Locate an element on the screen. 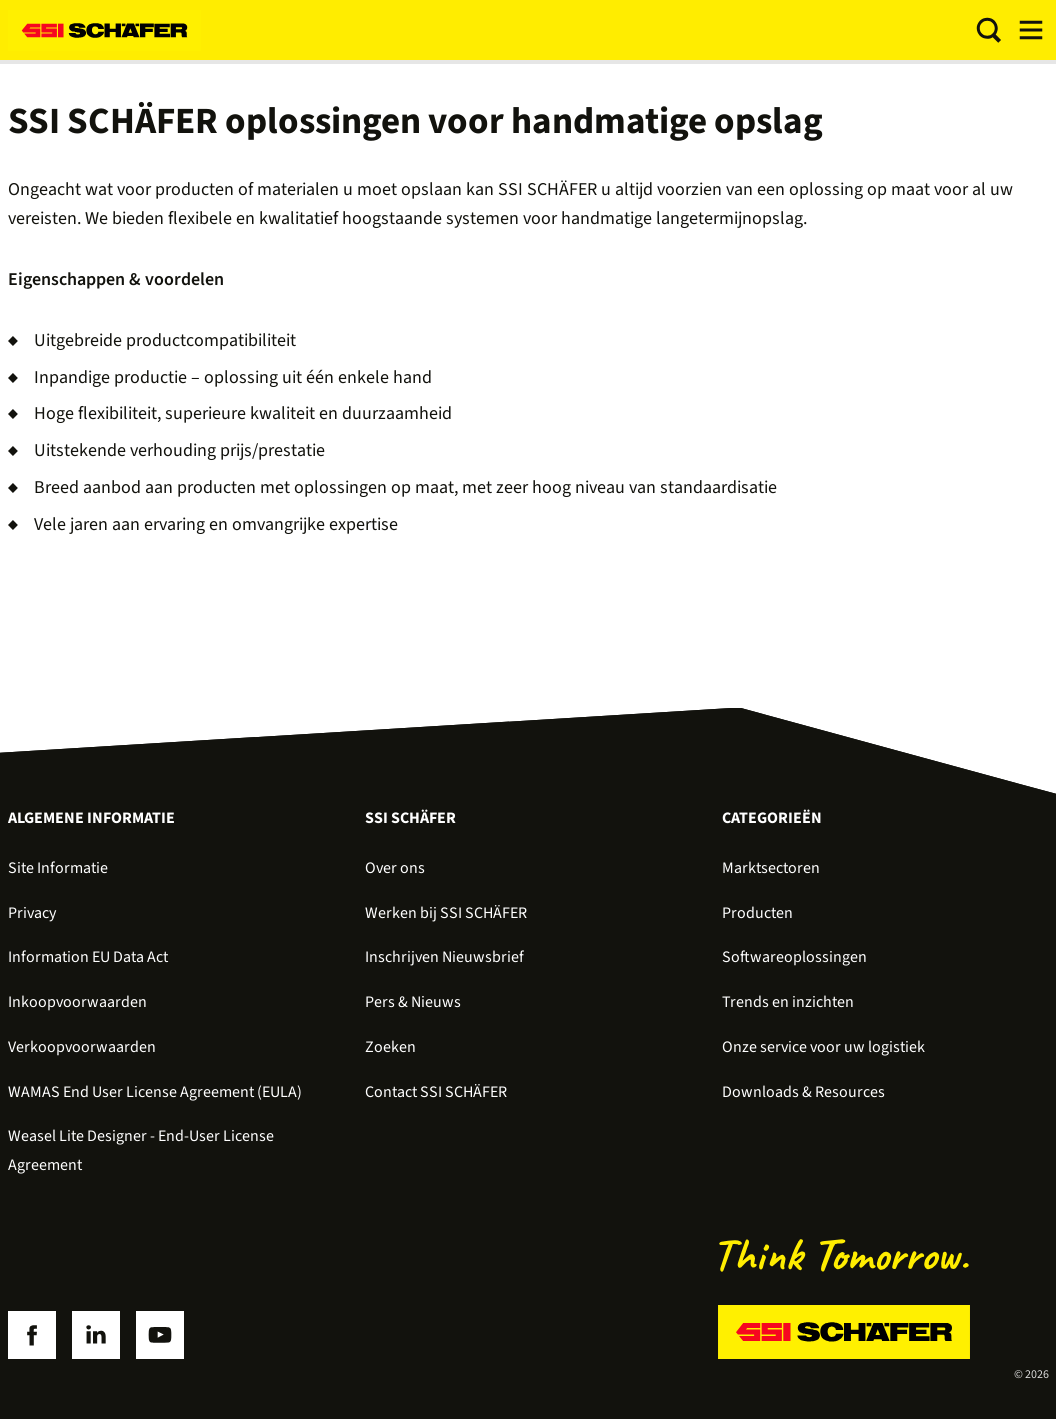 The width and height of the screenshot is (1056, 1419). Inkoopvoorwaarden is located at coordinates (77, 1002).